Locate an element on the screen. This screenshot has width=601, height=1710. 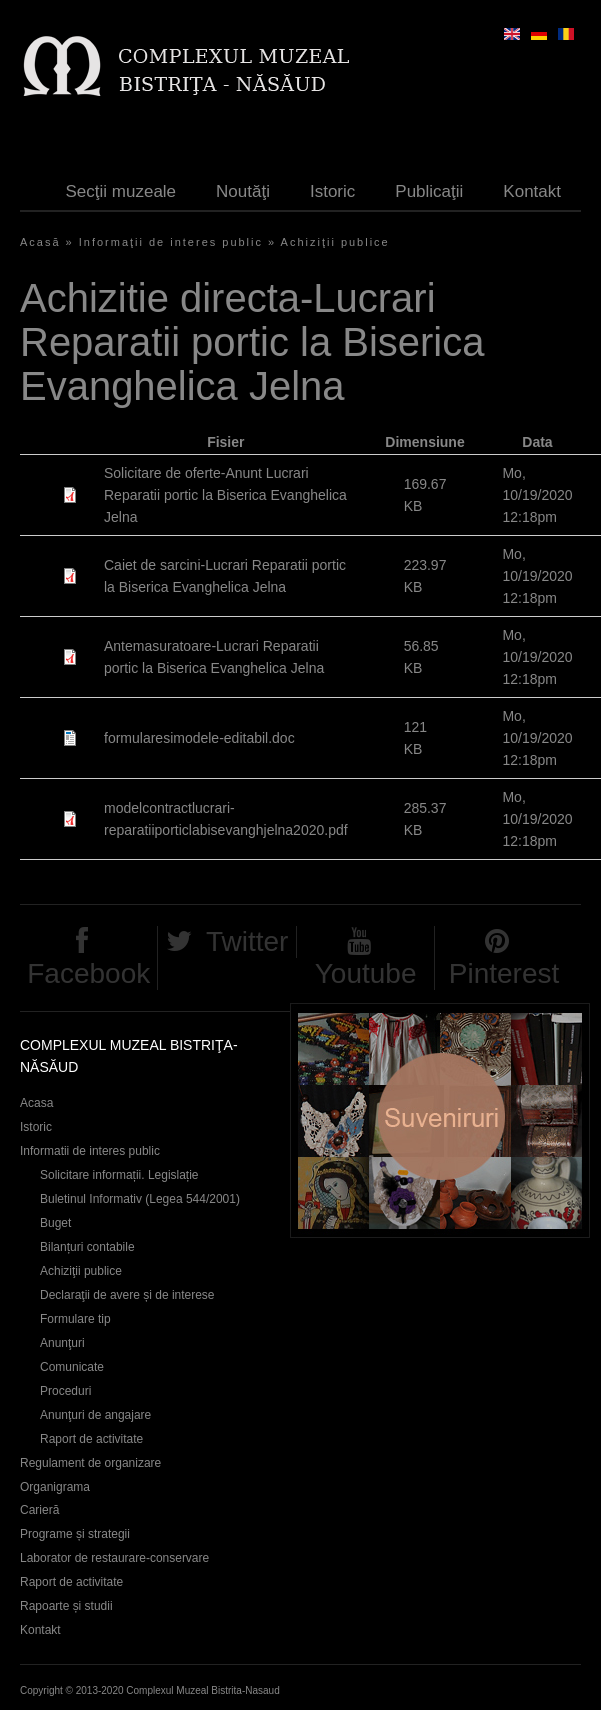
Istoric is located at coordinates (332, 191).